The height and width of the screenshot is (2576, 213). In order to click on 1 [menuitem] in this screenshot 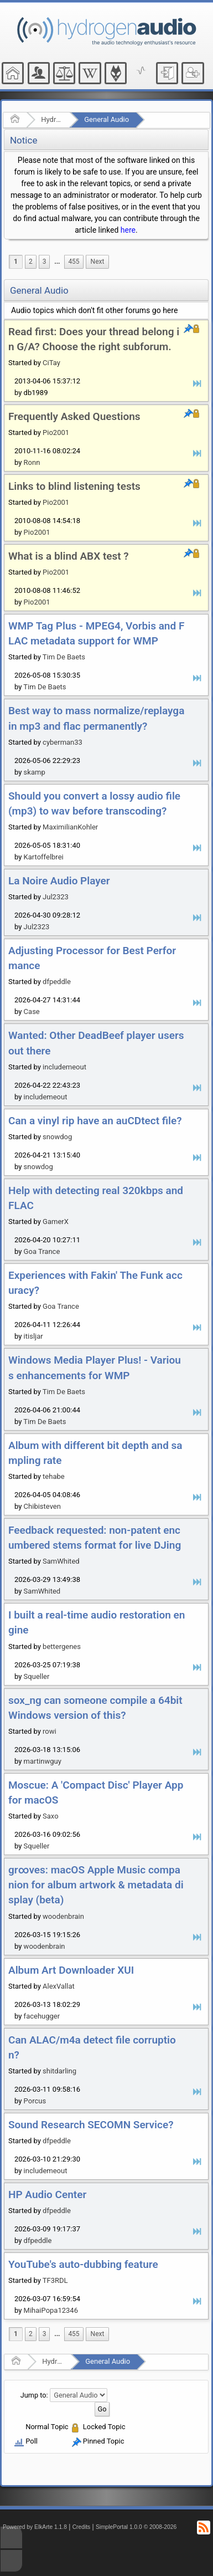, I will do `click(16, 261)`.